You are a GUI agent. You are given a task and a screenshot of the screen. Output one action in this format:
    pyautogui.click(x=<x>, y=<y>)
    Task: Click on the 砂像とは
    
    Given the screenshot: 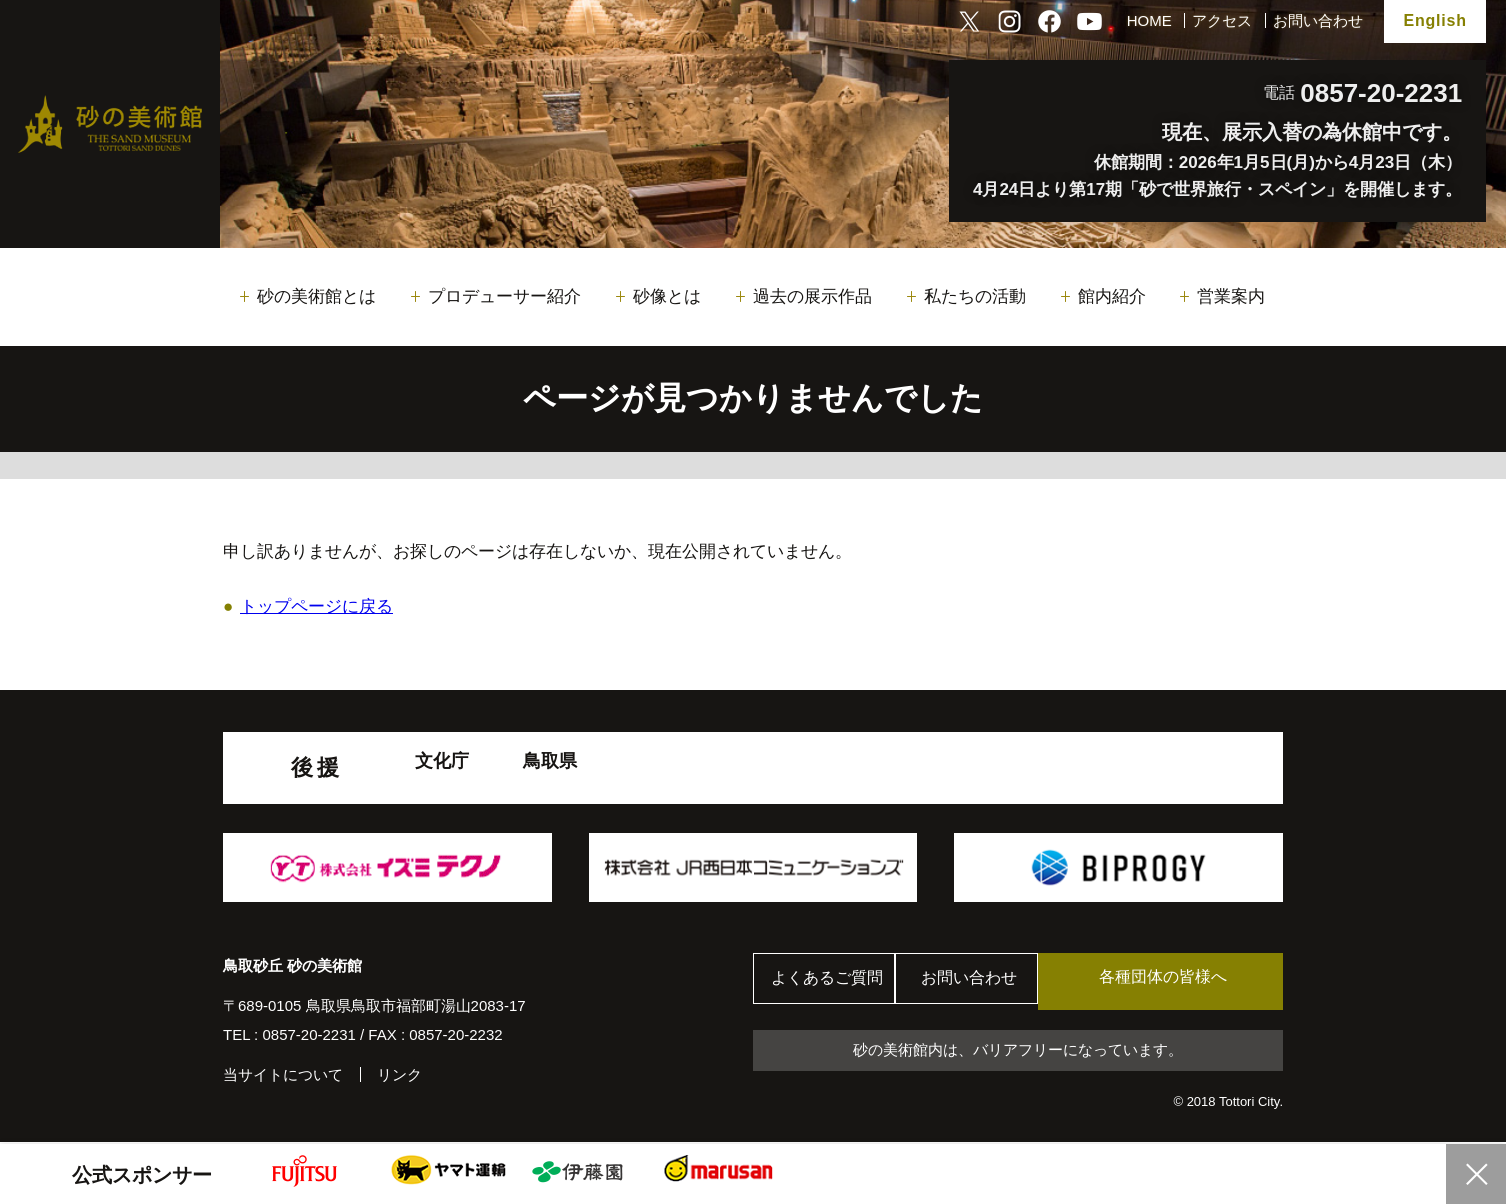 What is the action you would take?
    pyautogui.click(x=667, y=296)
    